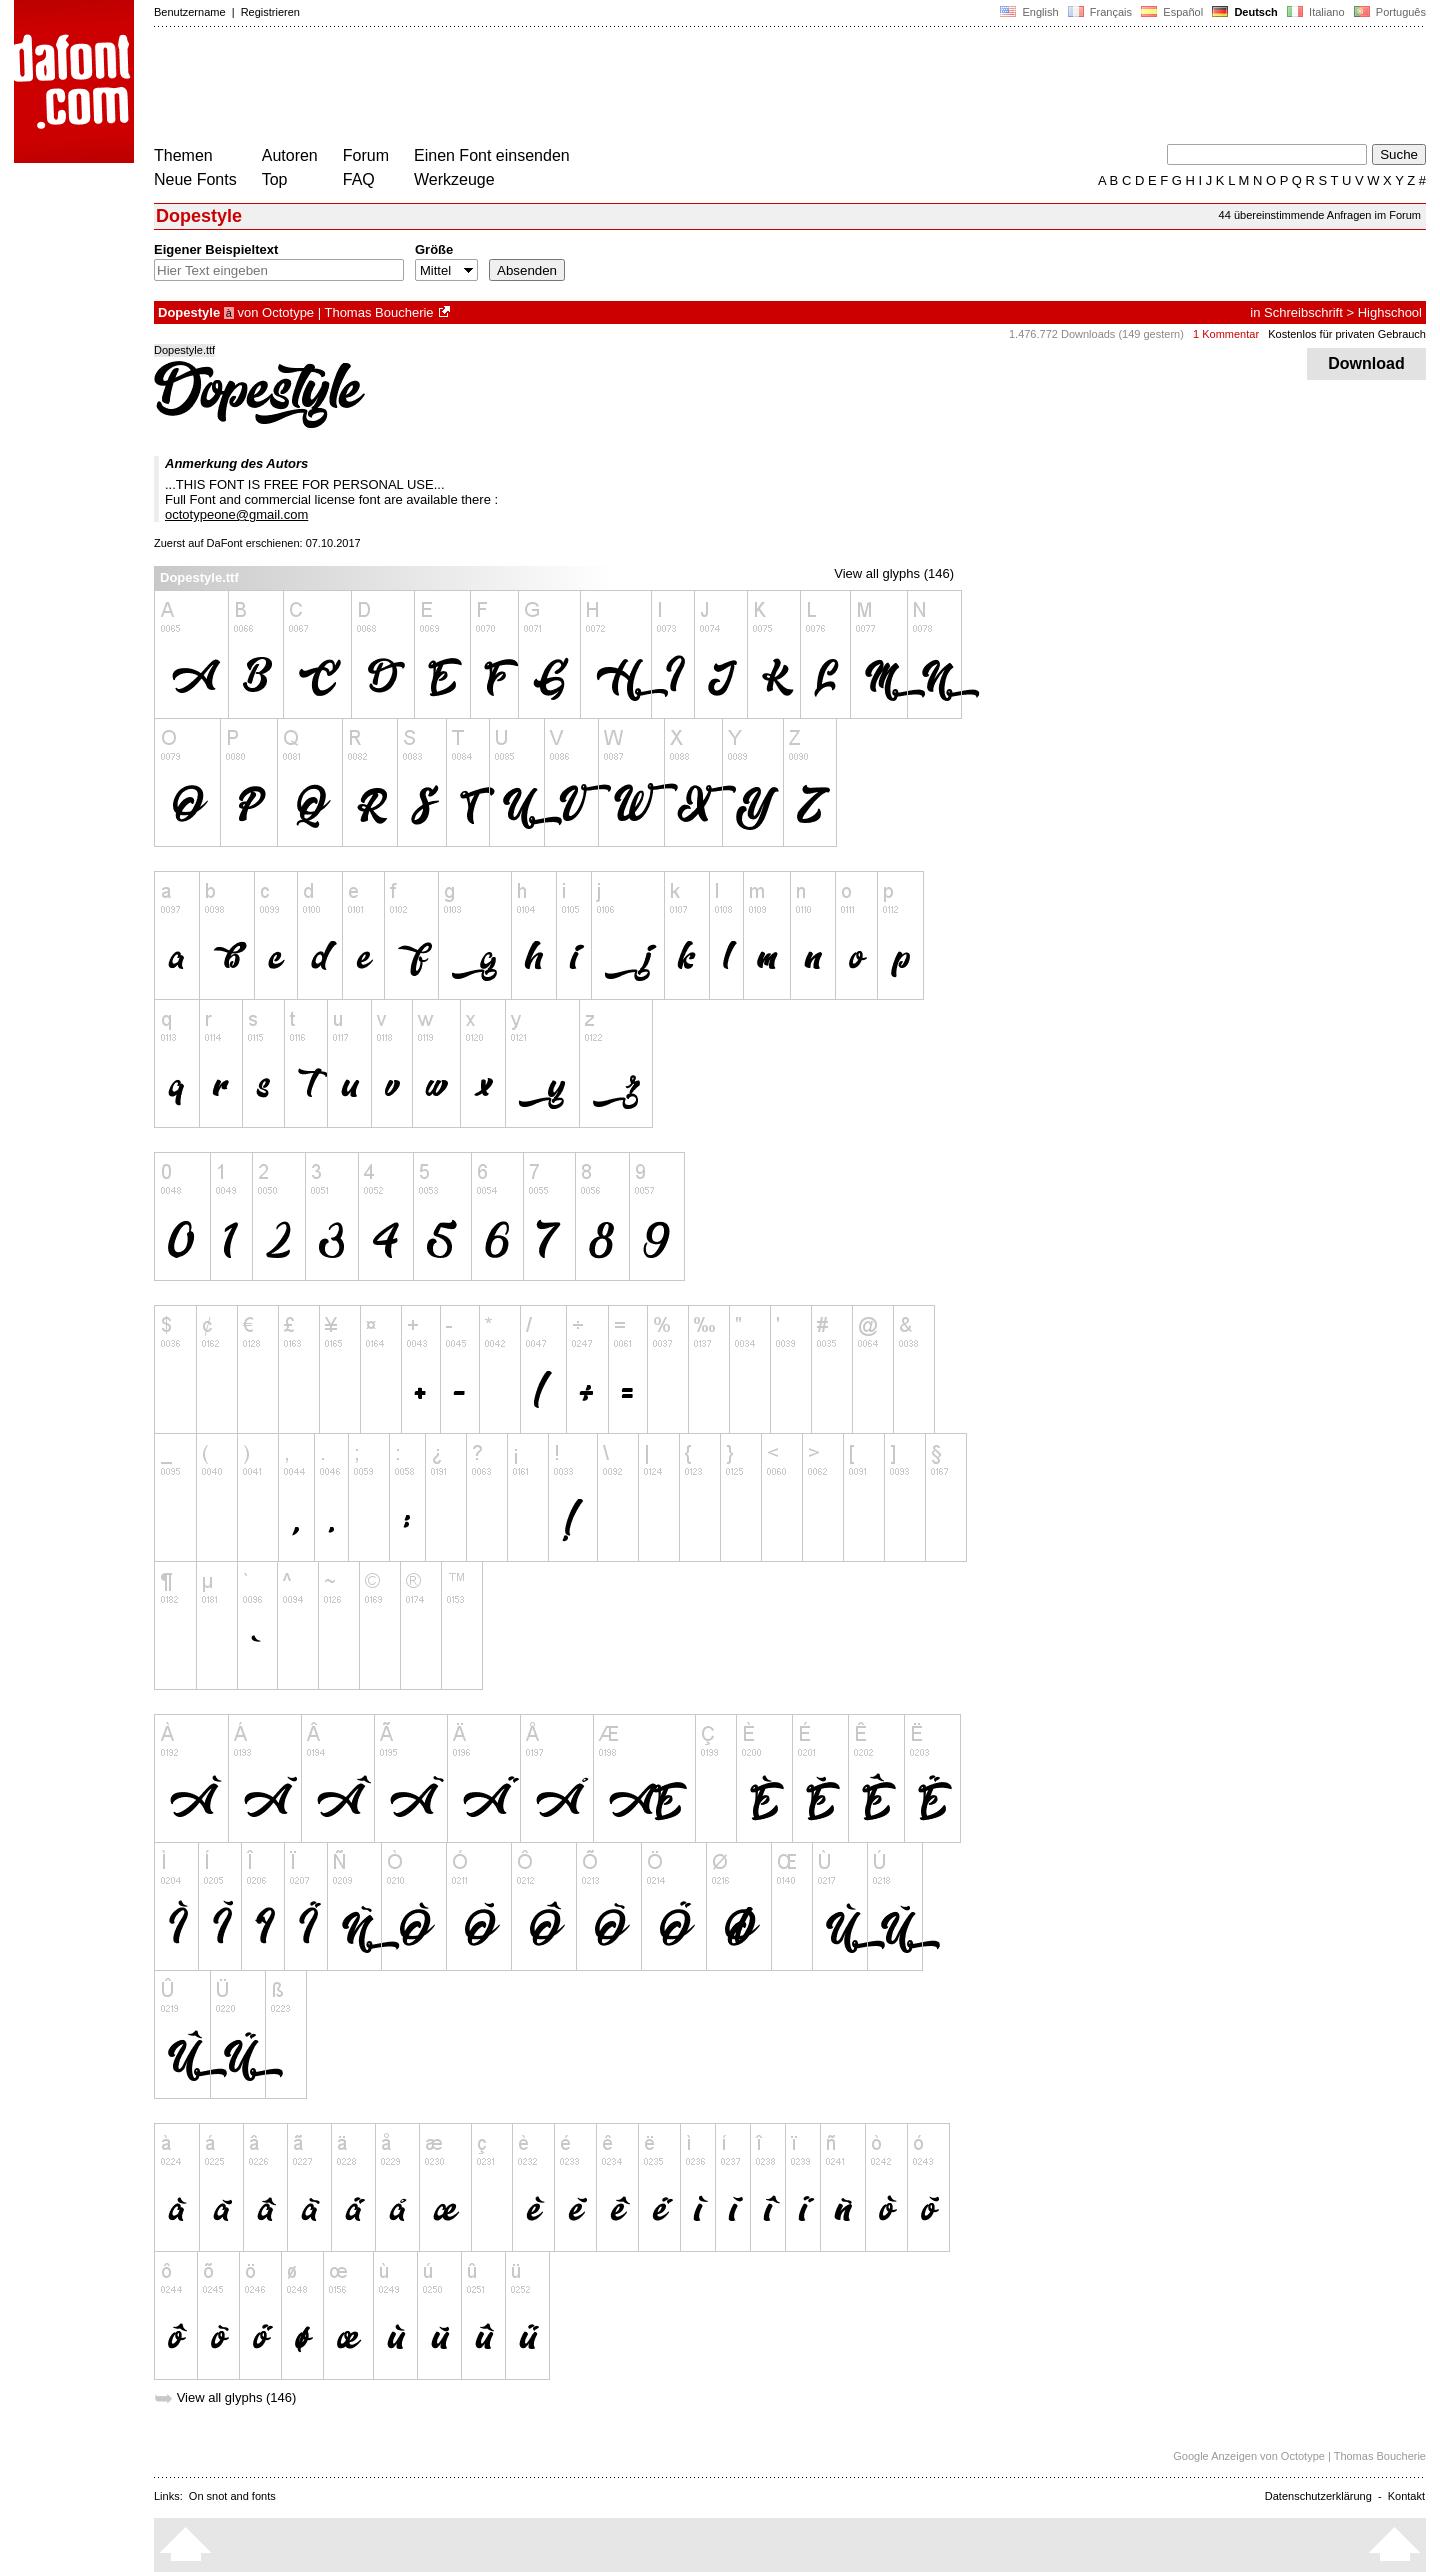  What do you see at coordinates (1390, 312) in the screenshot?
I see `Highschool` at bounding box center [1390, 312].